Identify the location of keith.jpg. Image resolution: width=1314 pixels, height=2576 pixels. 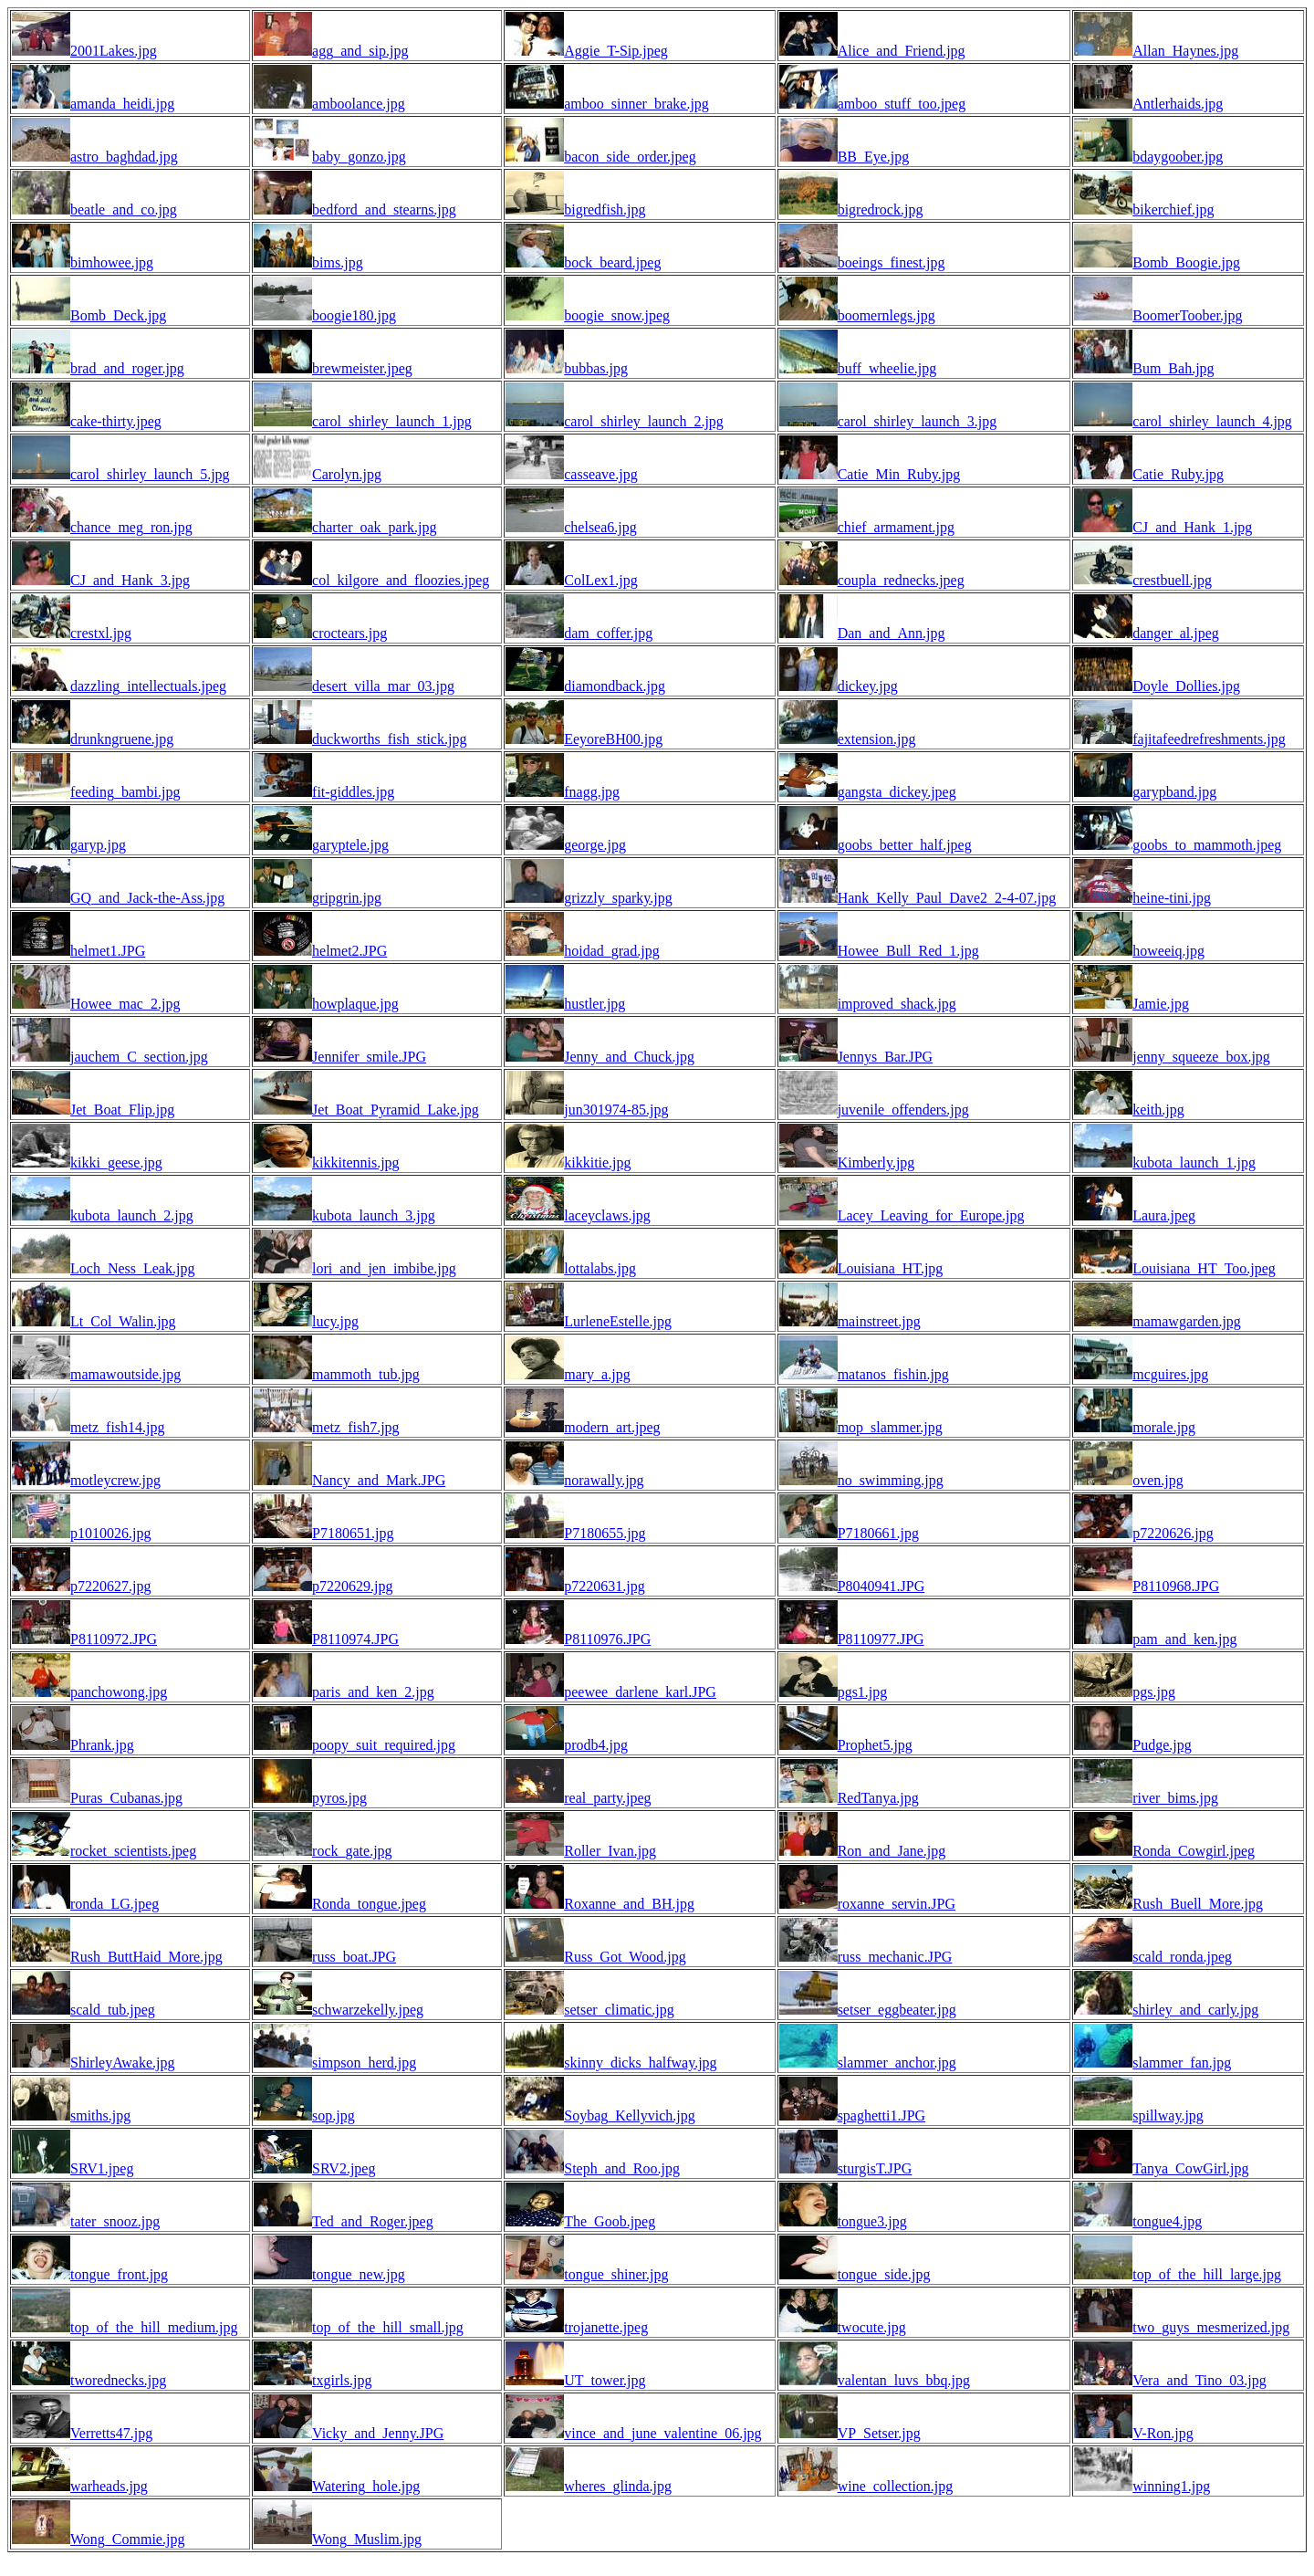
(1129, 1109).